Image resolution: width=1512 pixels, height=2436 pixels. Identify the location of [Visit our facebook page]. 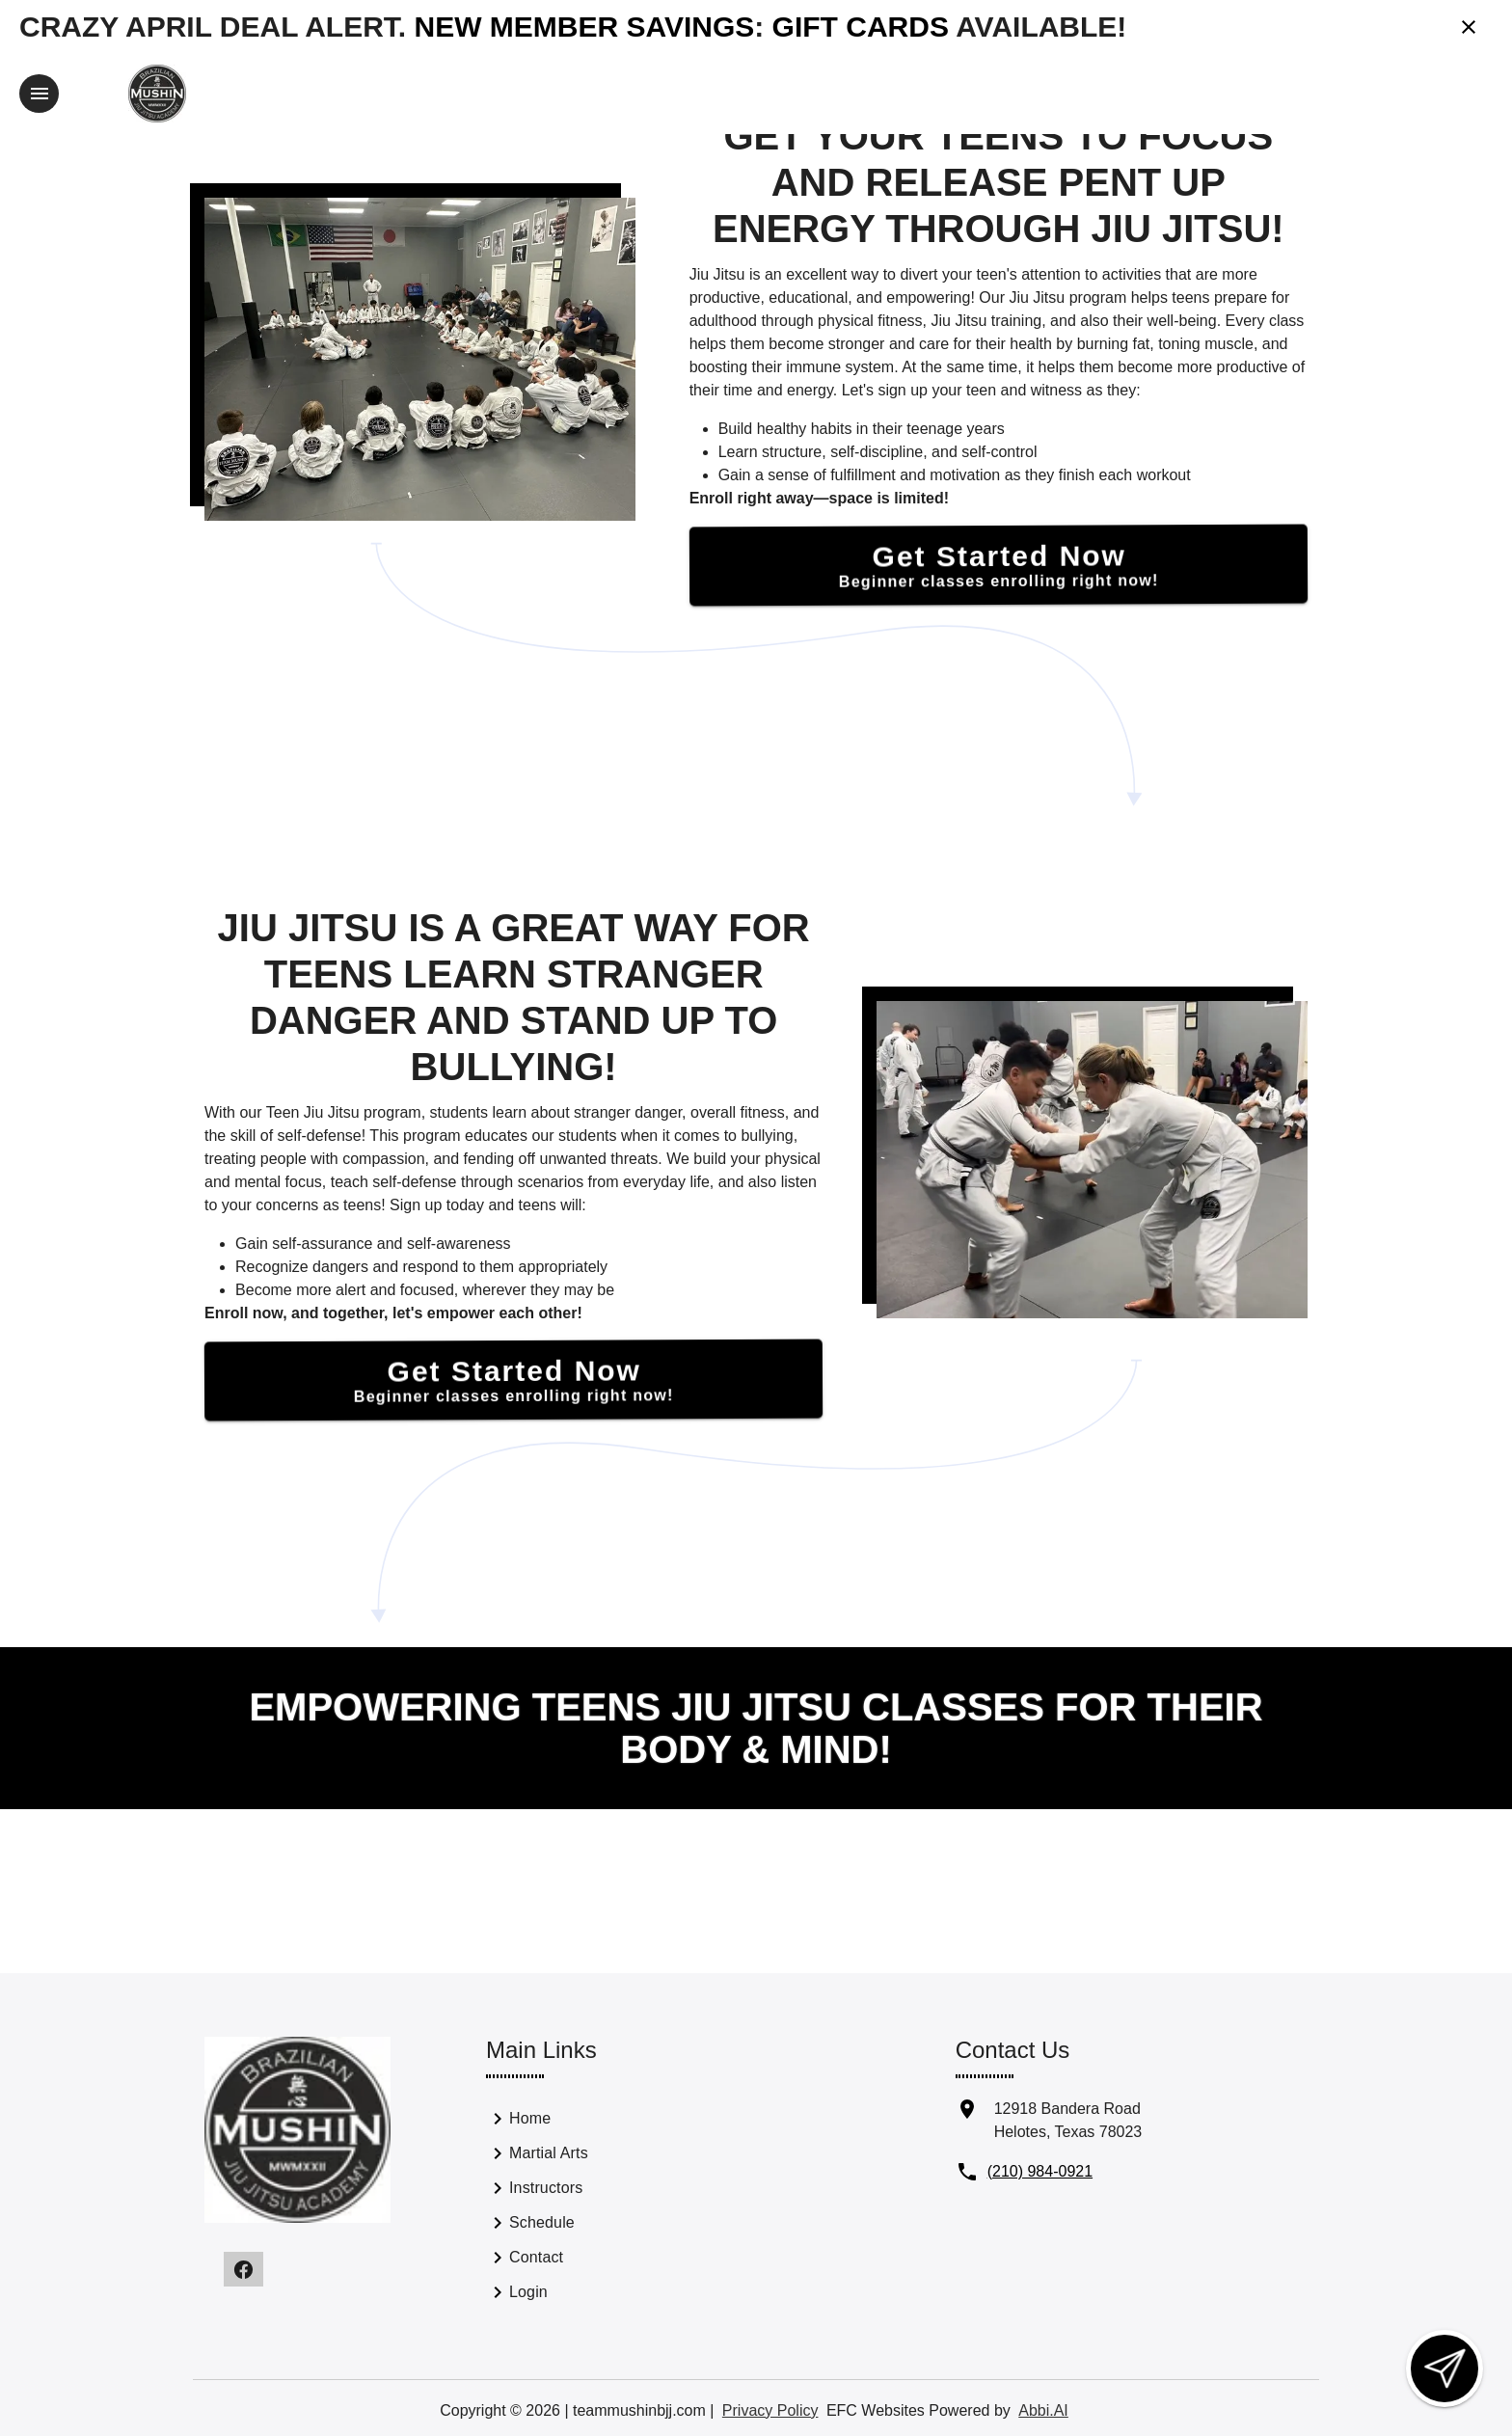
(243, 2267).